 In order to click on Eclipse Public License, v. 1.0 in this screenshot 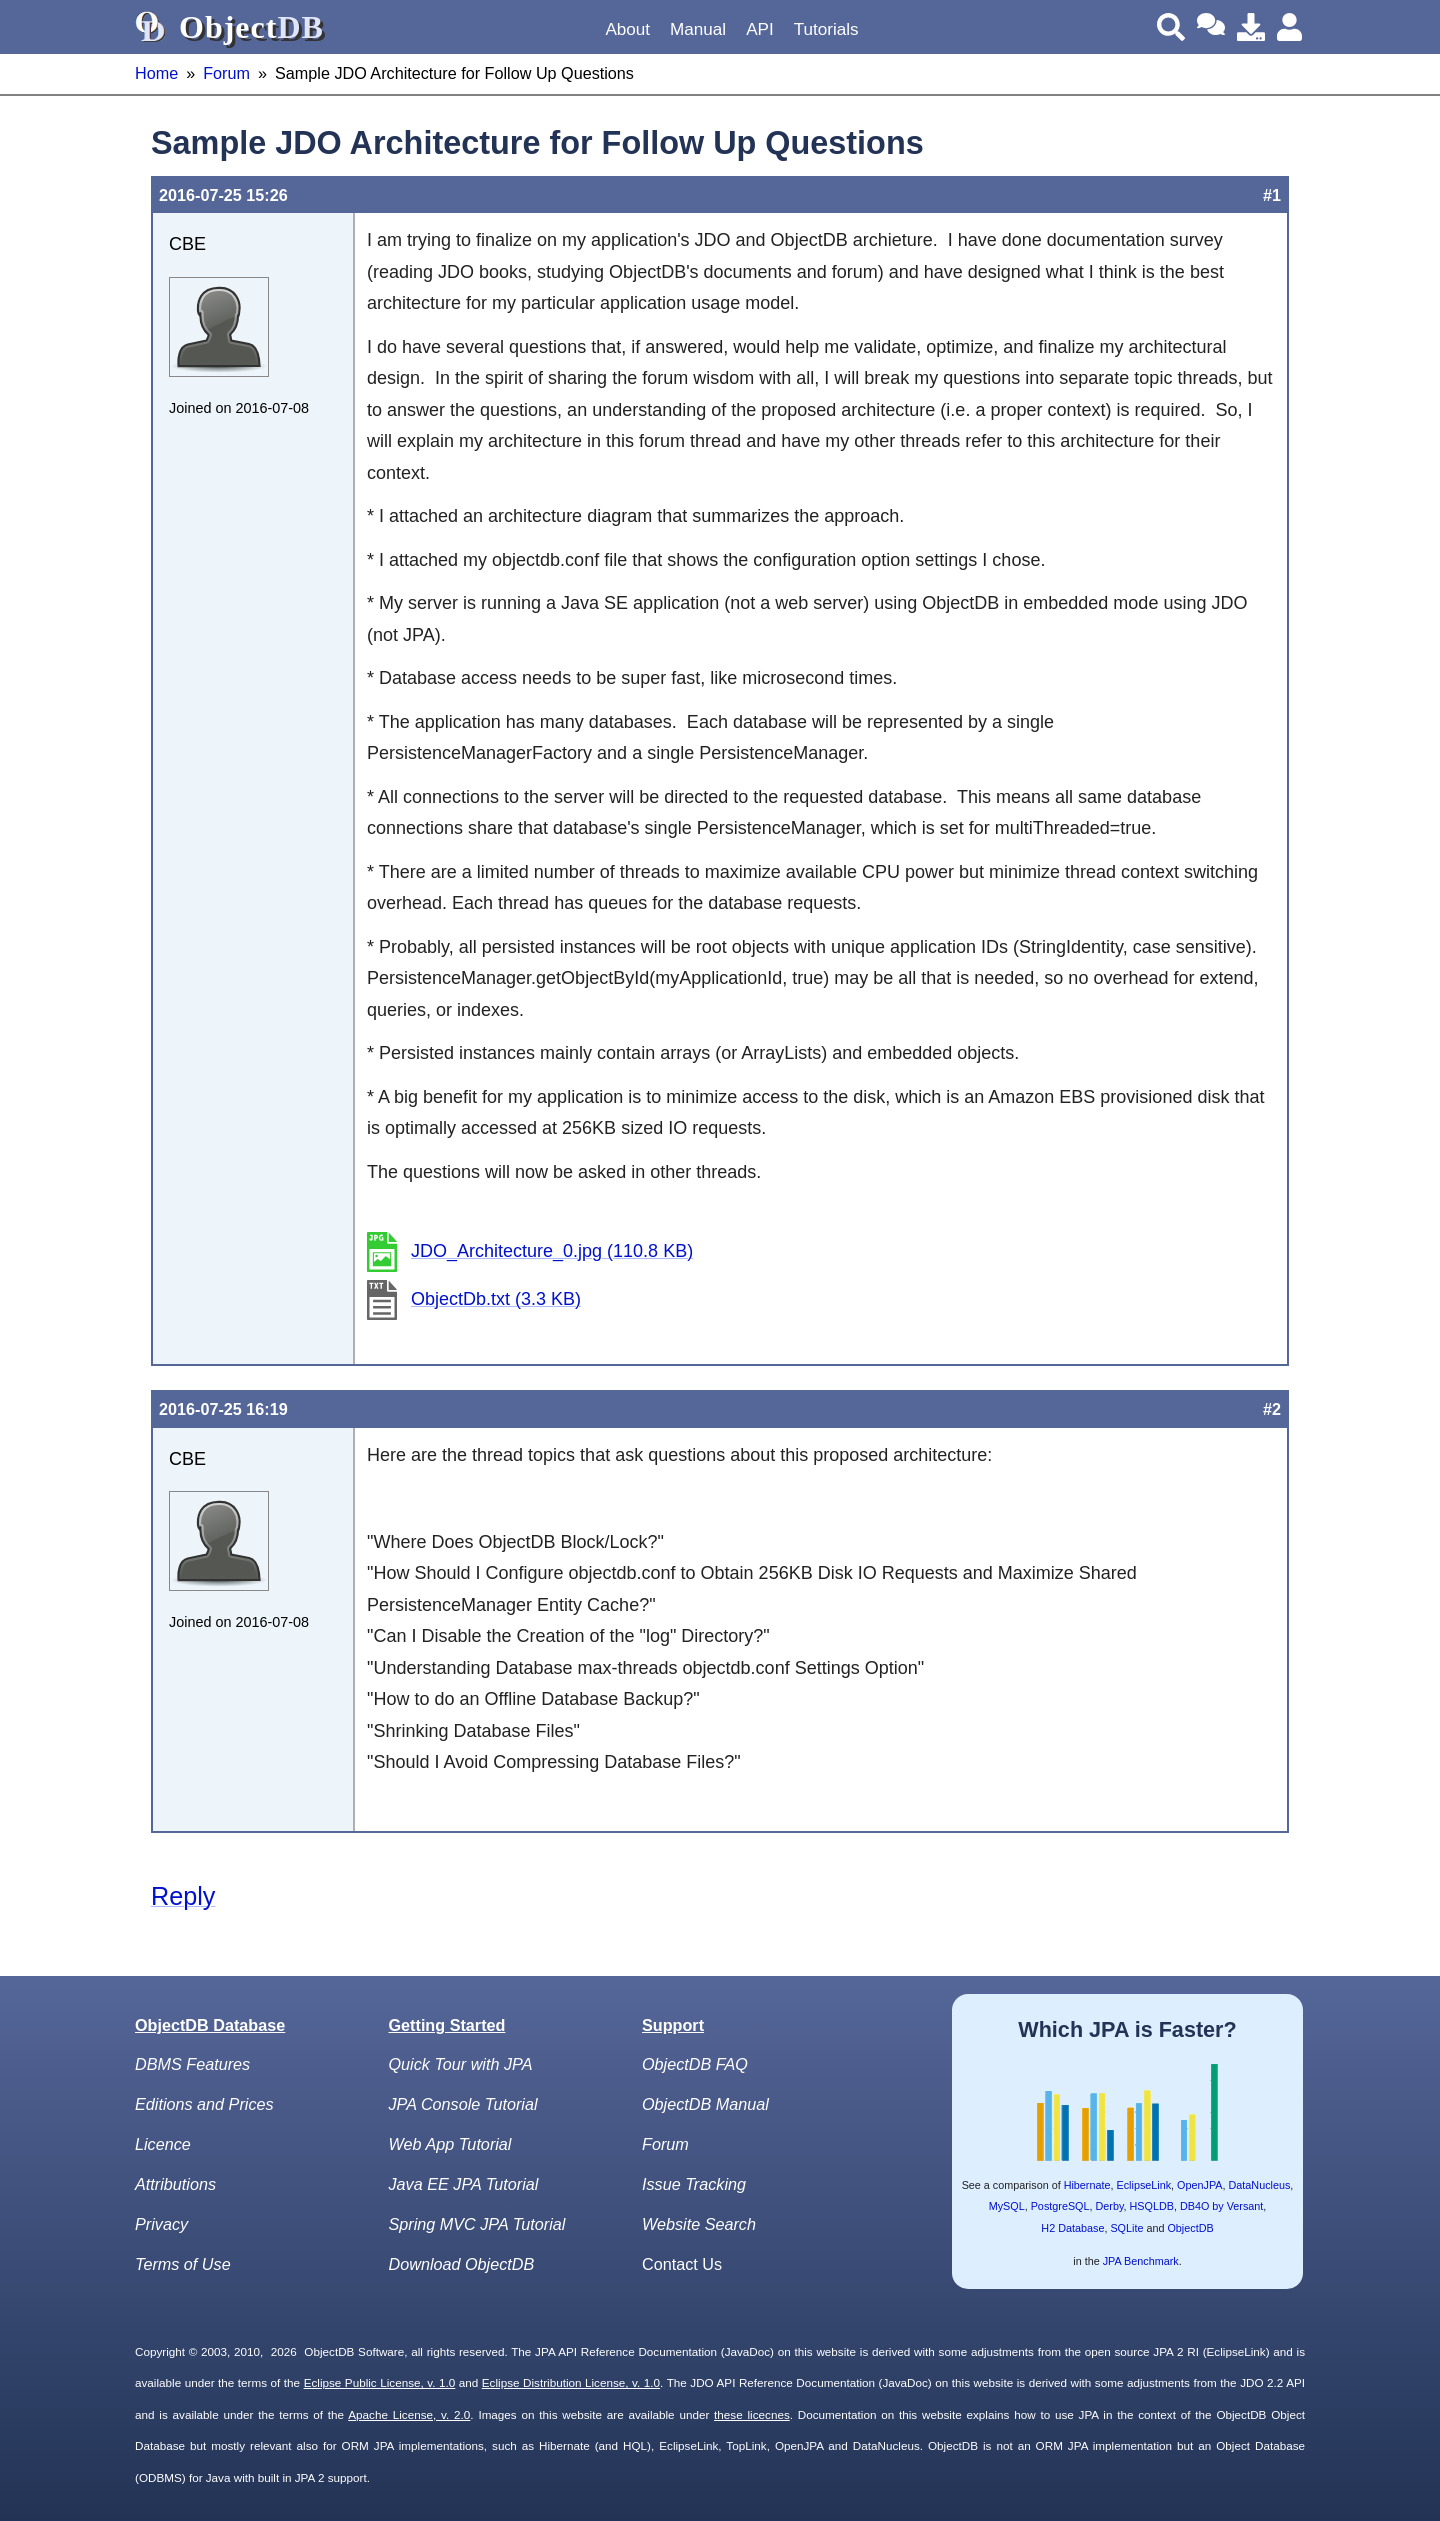, I will do `click(380, 2382)`.